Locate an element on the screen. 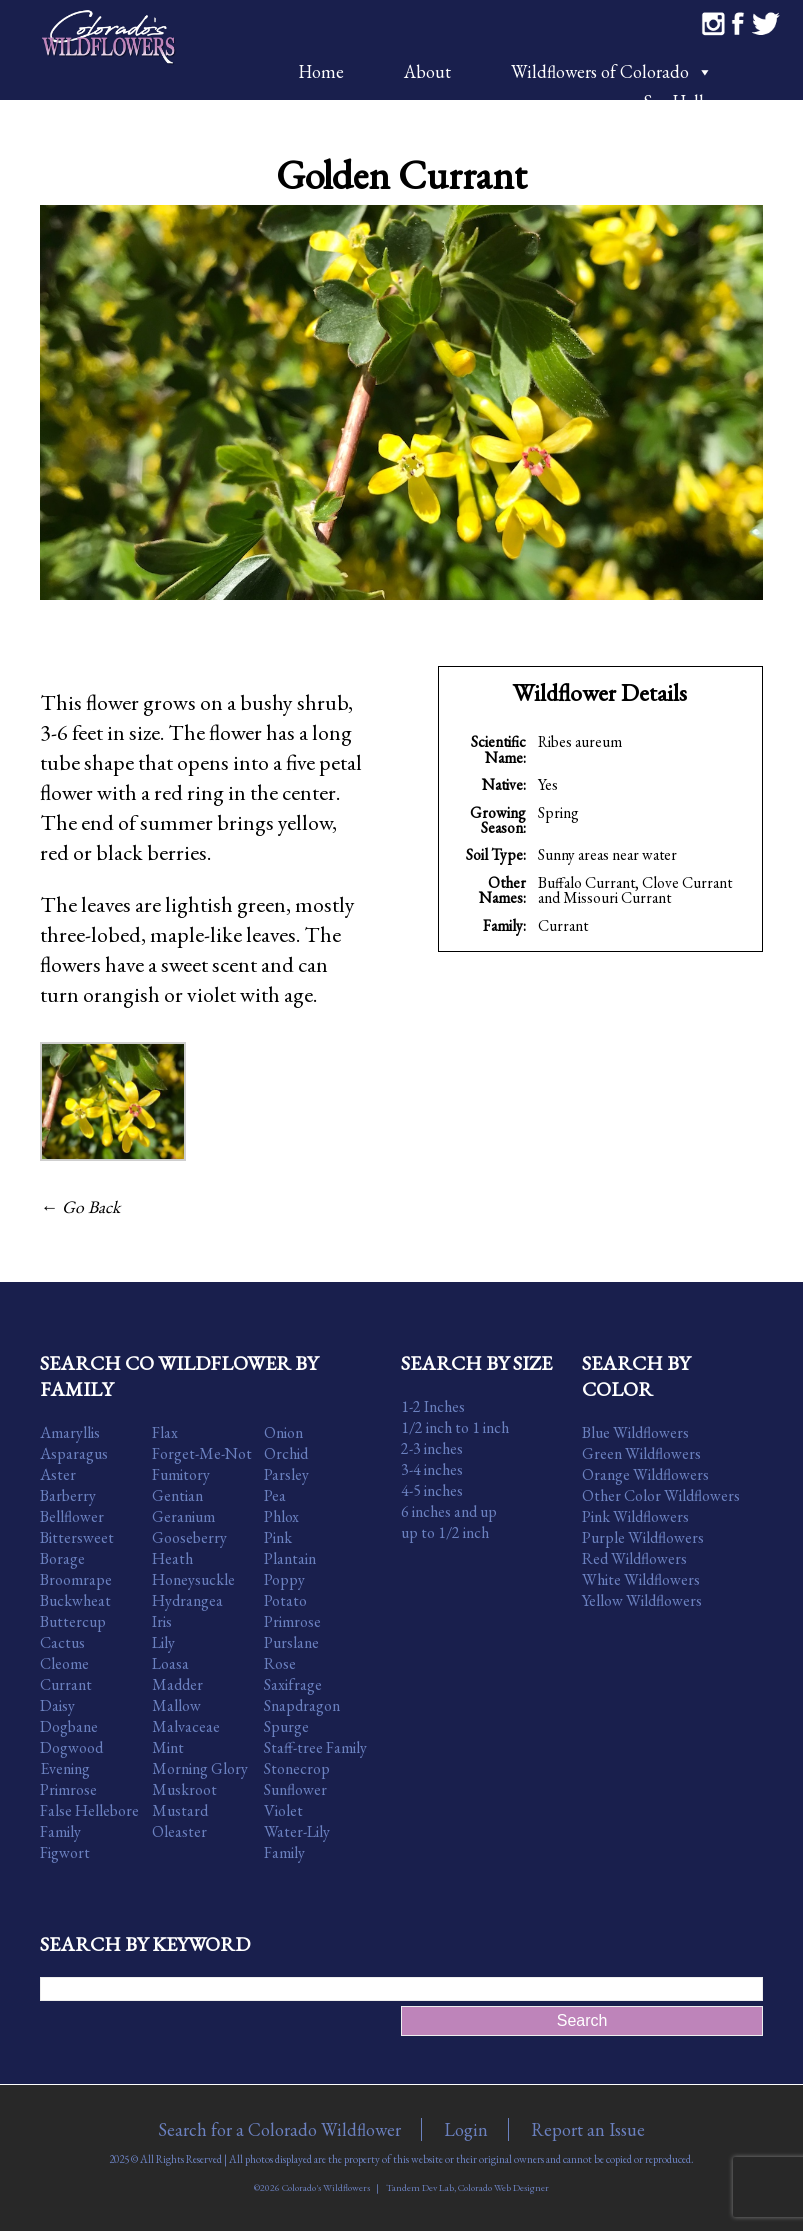 The width and height of the screenshot is (803, 2231). Yellow Wildflowers is located at coordinates (642, 1600).